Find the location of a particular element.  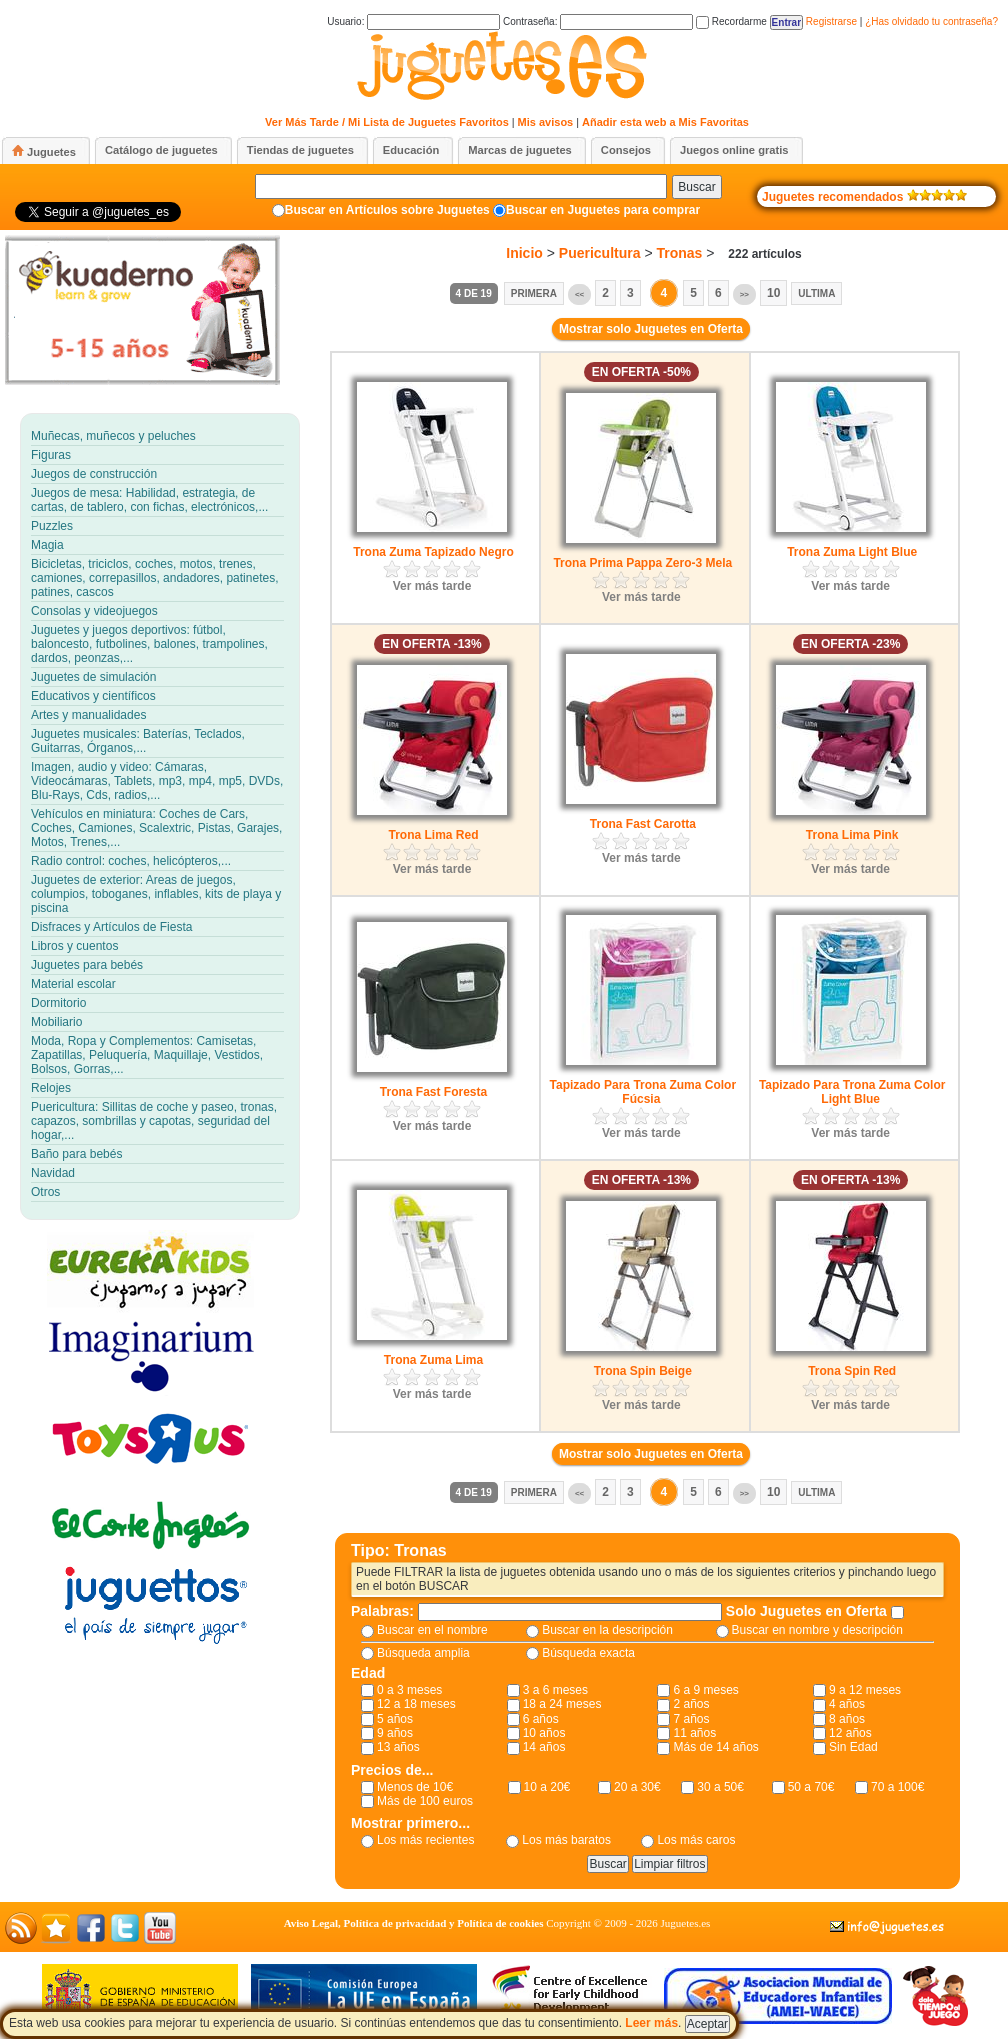

7 años is located at coordinates (691, 1719).